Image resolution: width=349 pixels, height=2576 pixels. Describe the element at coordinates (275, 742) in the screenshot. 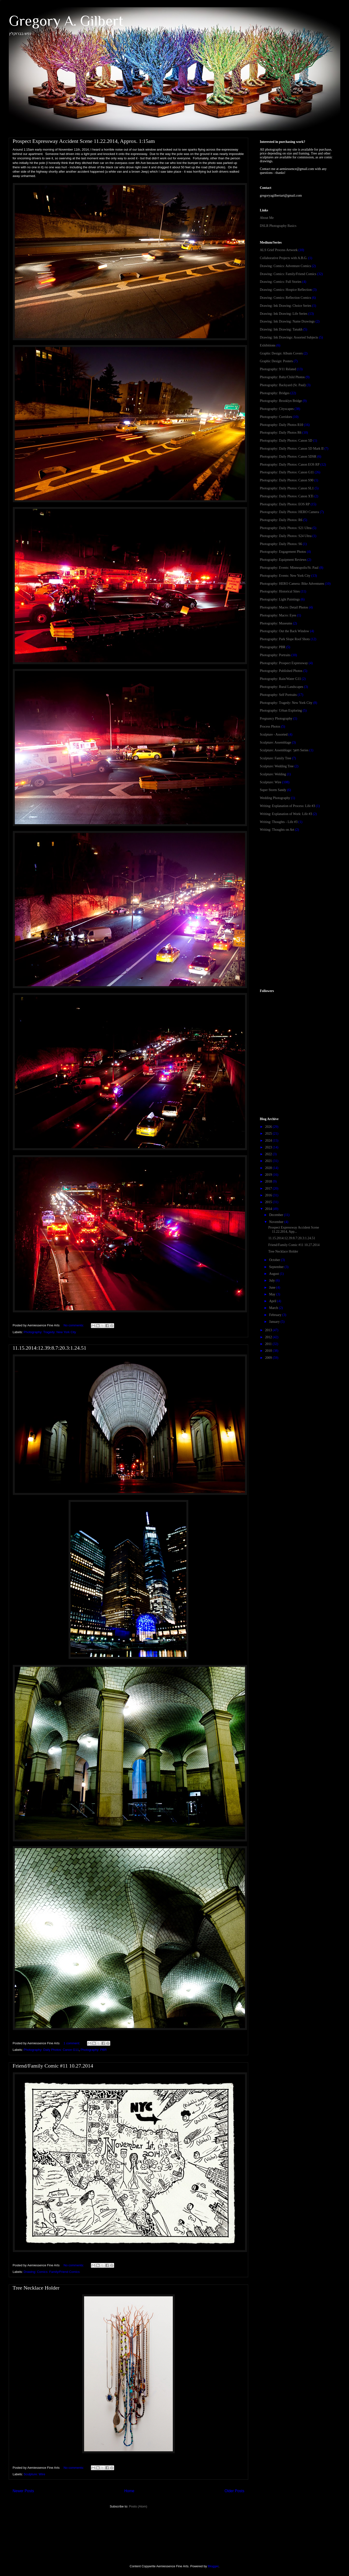

I see `Sculpture: Assemblage` at that location.